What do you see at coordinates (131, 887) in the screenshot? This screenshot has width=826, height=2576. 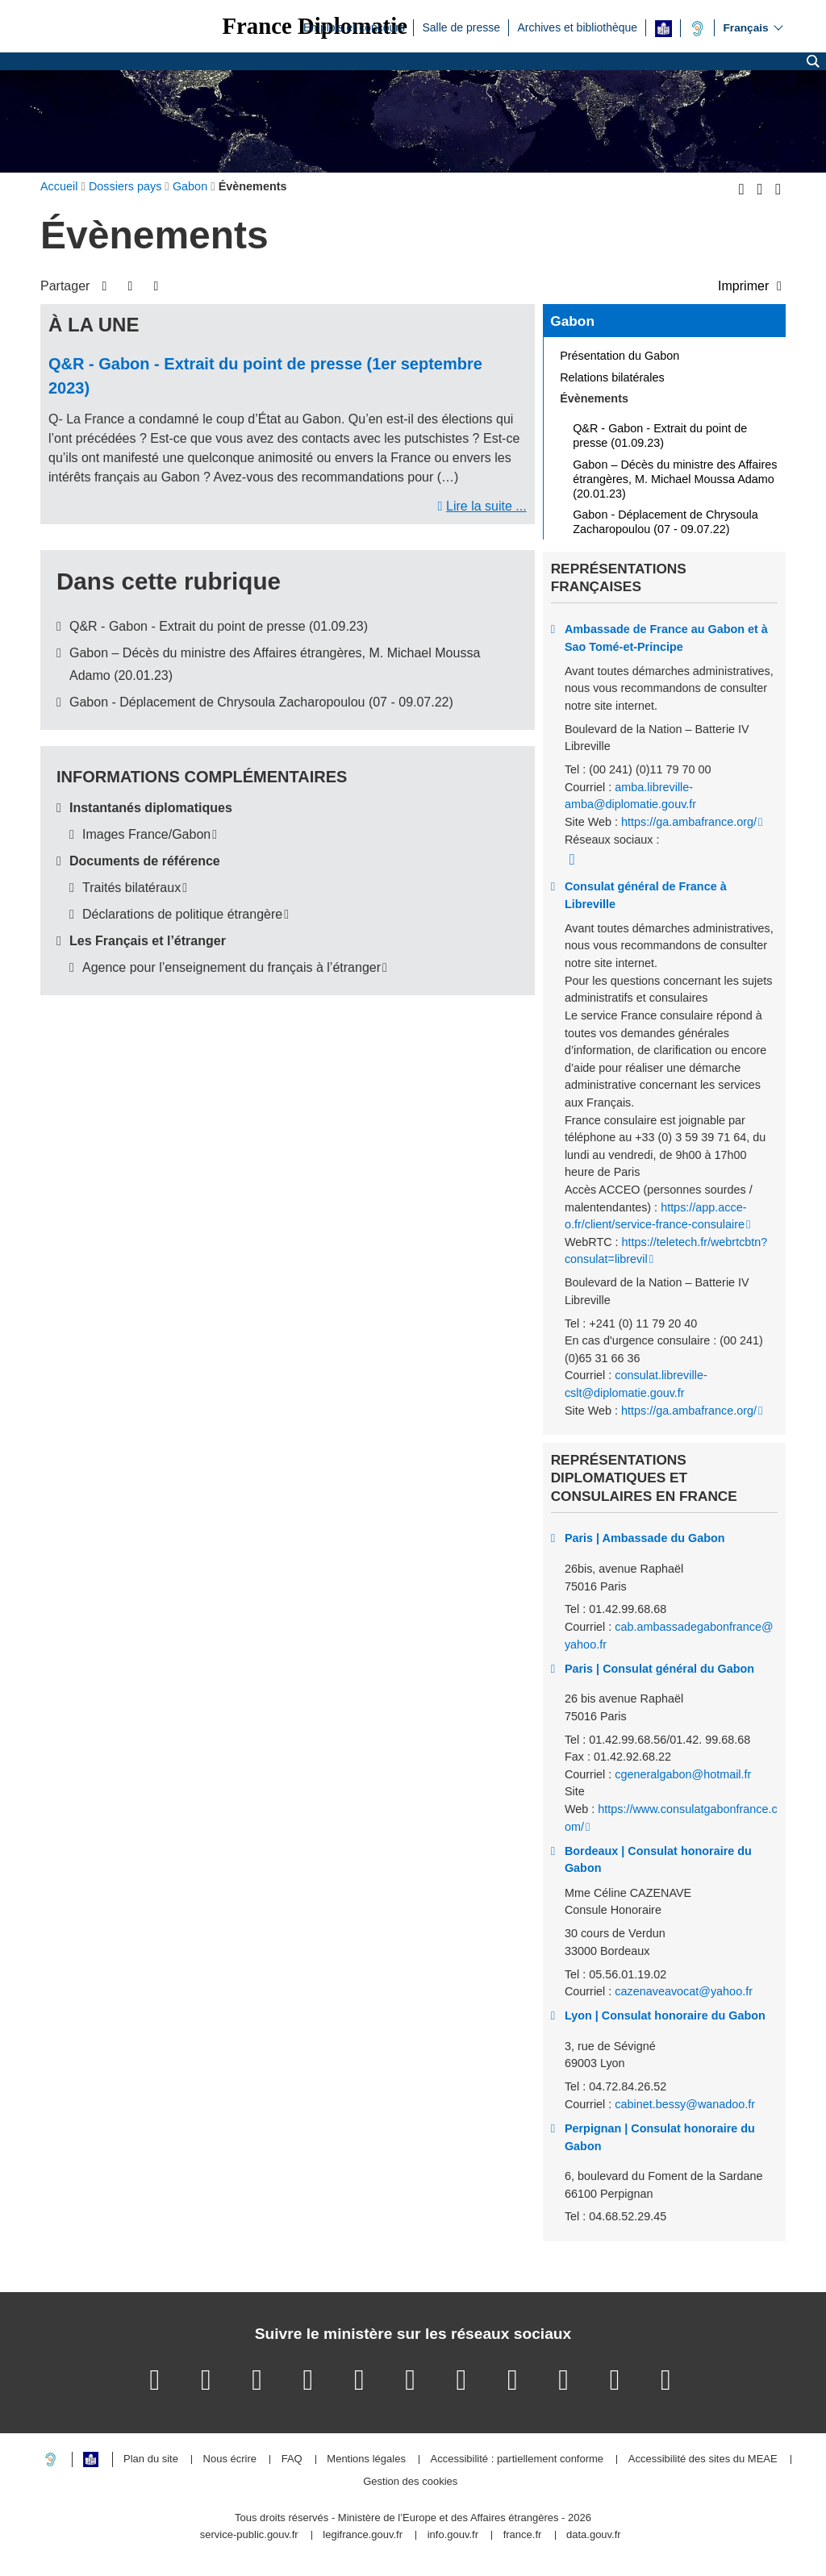 I see `Traités bilatéraux` at bounding box center [131, 887].